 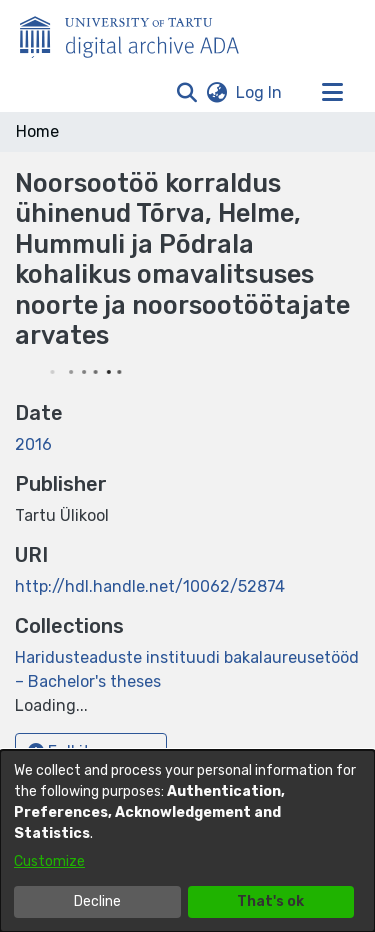 What do you see at coordinates (270, 901) in the screenshot?
I see `That's ok` at bounding box center [270, 901].